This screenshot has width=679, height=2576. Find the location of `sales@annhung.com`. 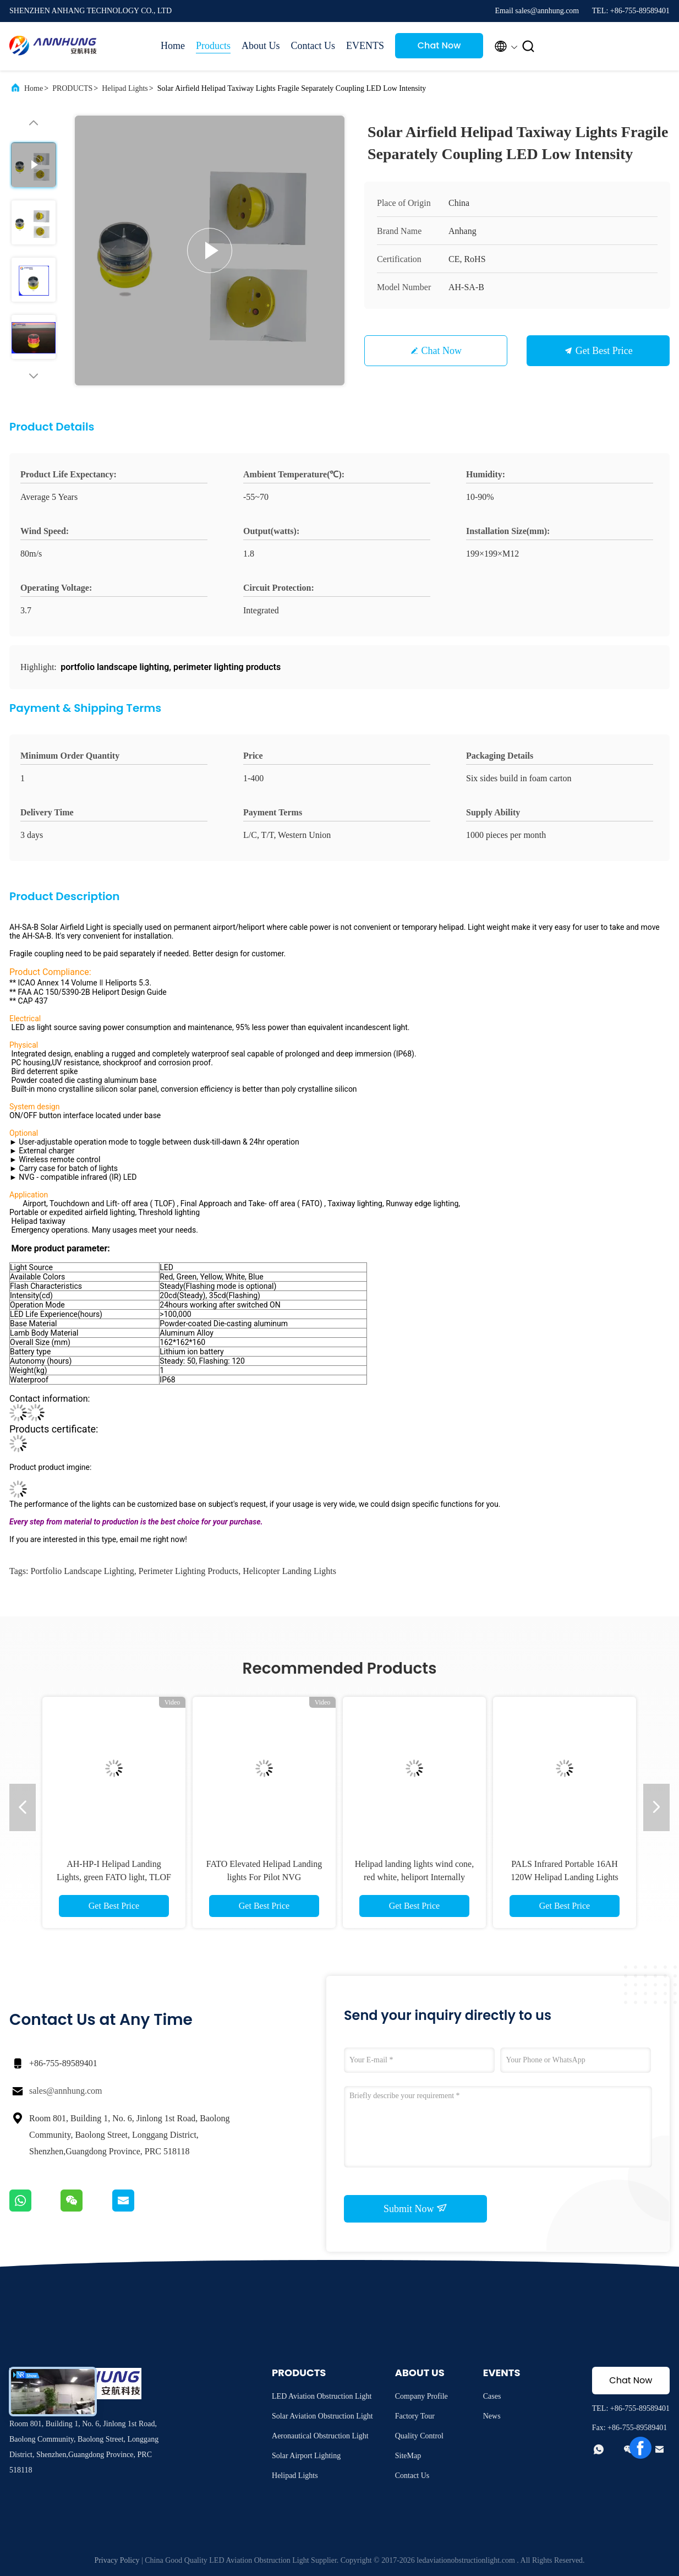

sales@annhung.com is located at coordinates (65, 2090).